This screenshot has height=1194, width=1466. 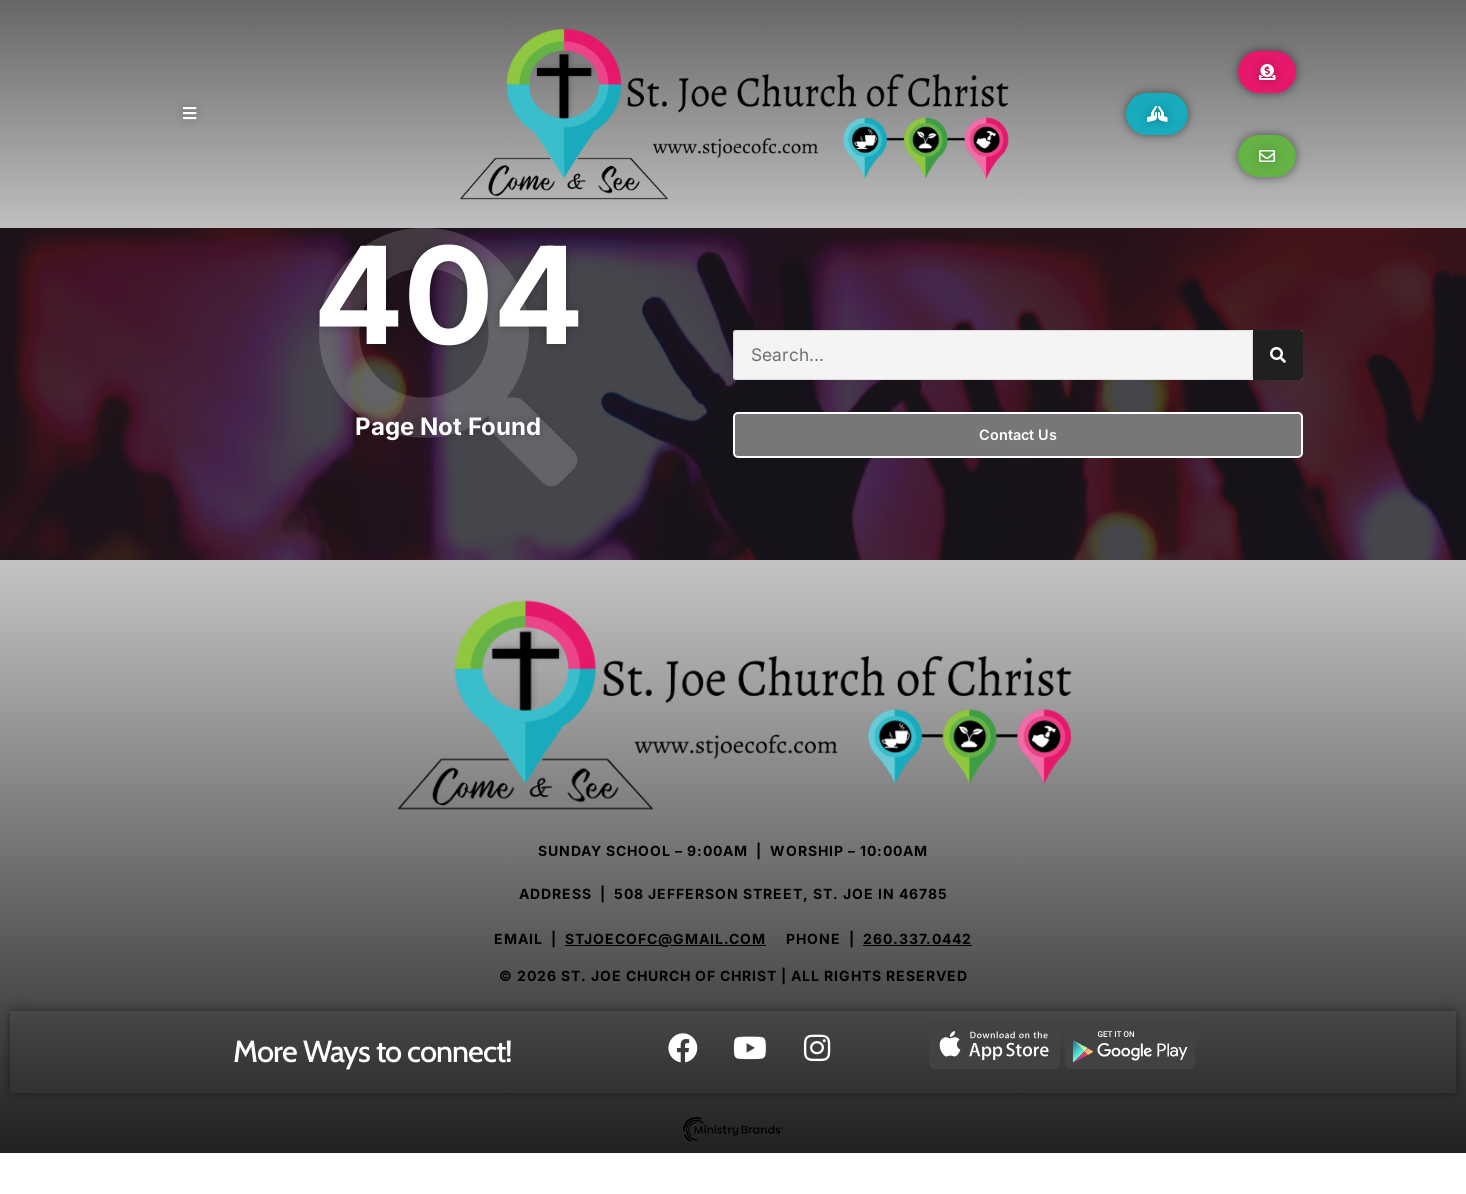 I want to click on [Search], so click(x=1278, y=376).